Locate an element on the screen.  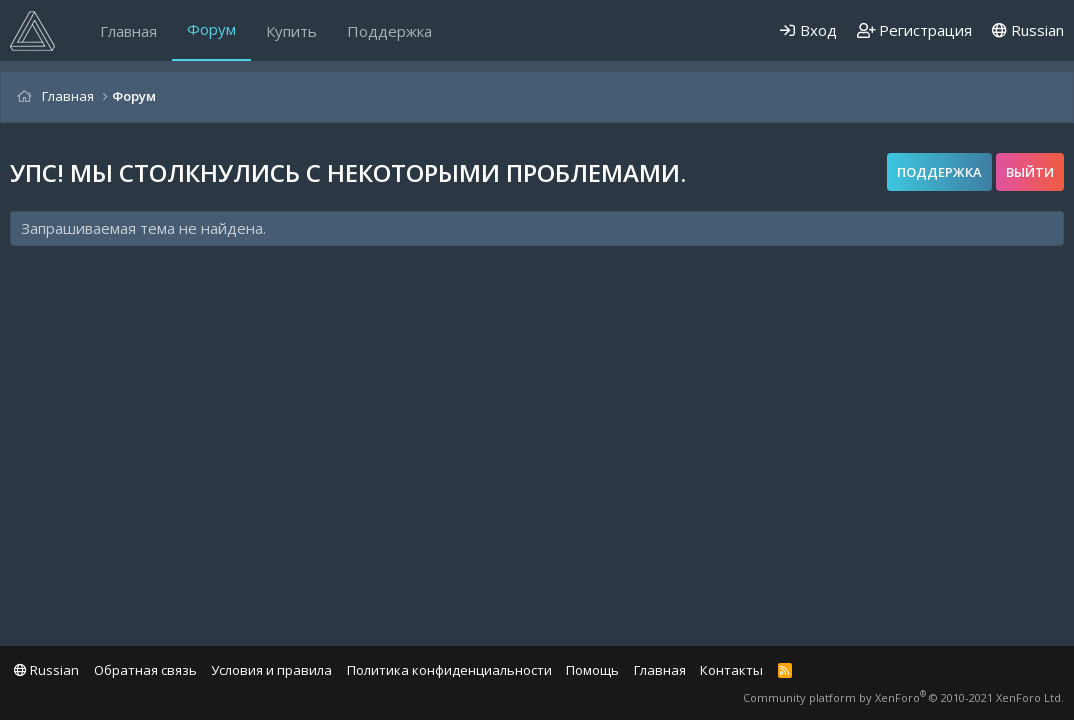
Условия и правила is located at coordinates (271, 670).